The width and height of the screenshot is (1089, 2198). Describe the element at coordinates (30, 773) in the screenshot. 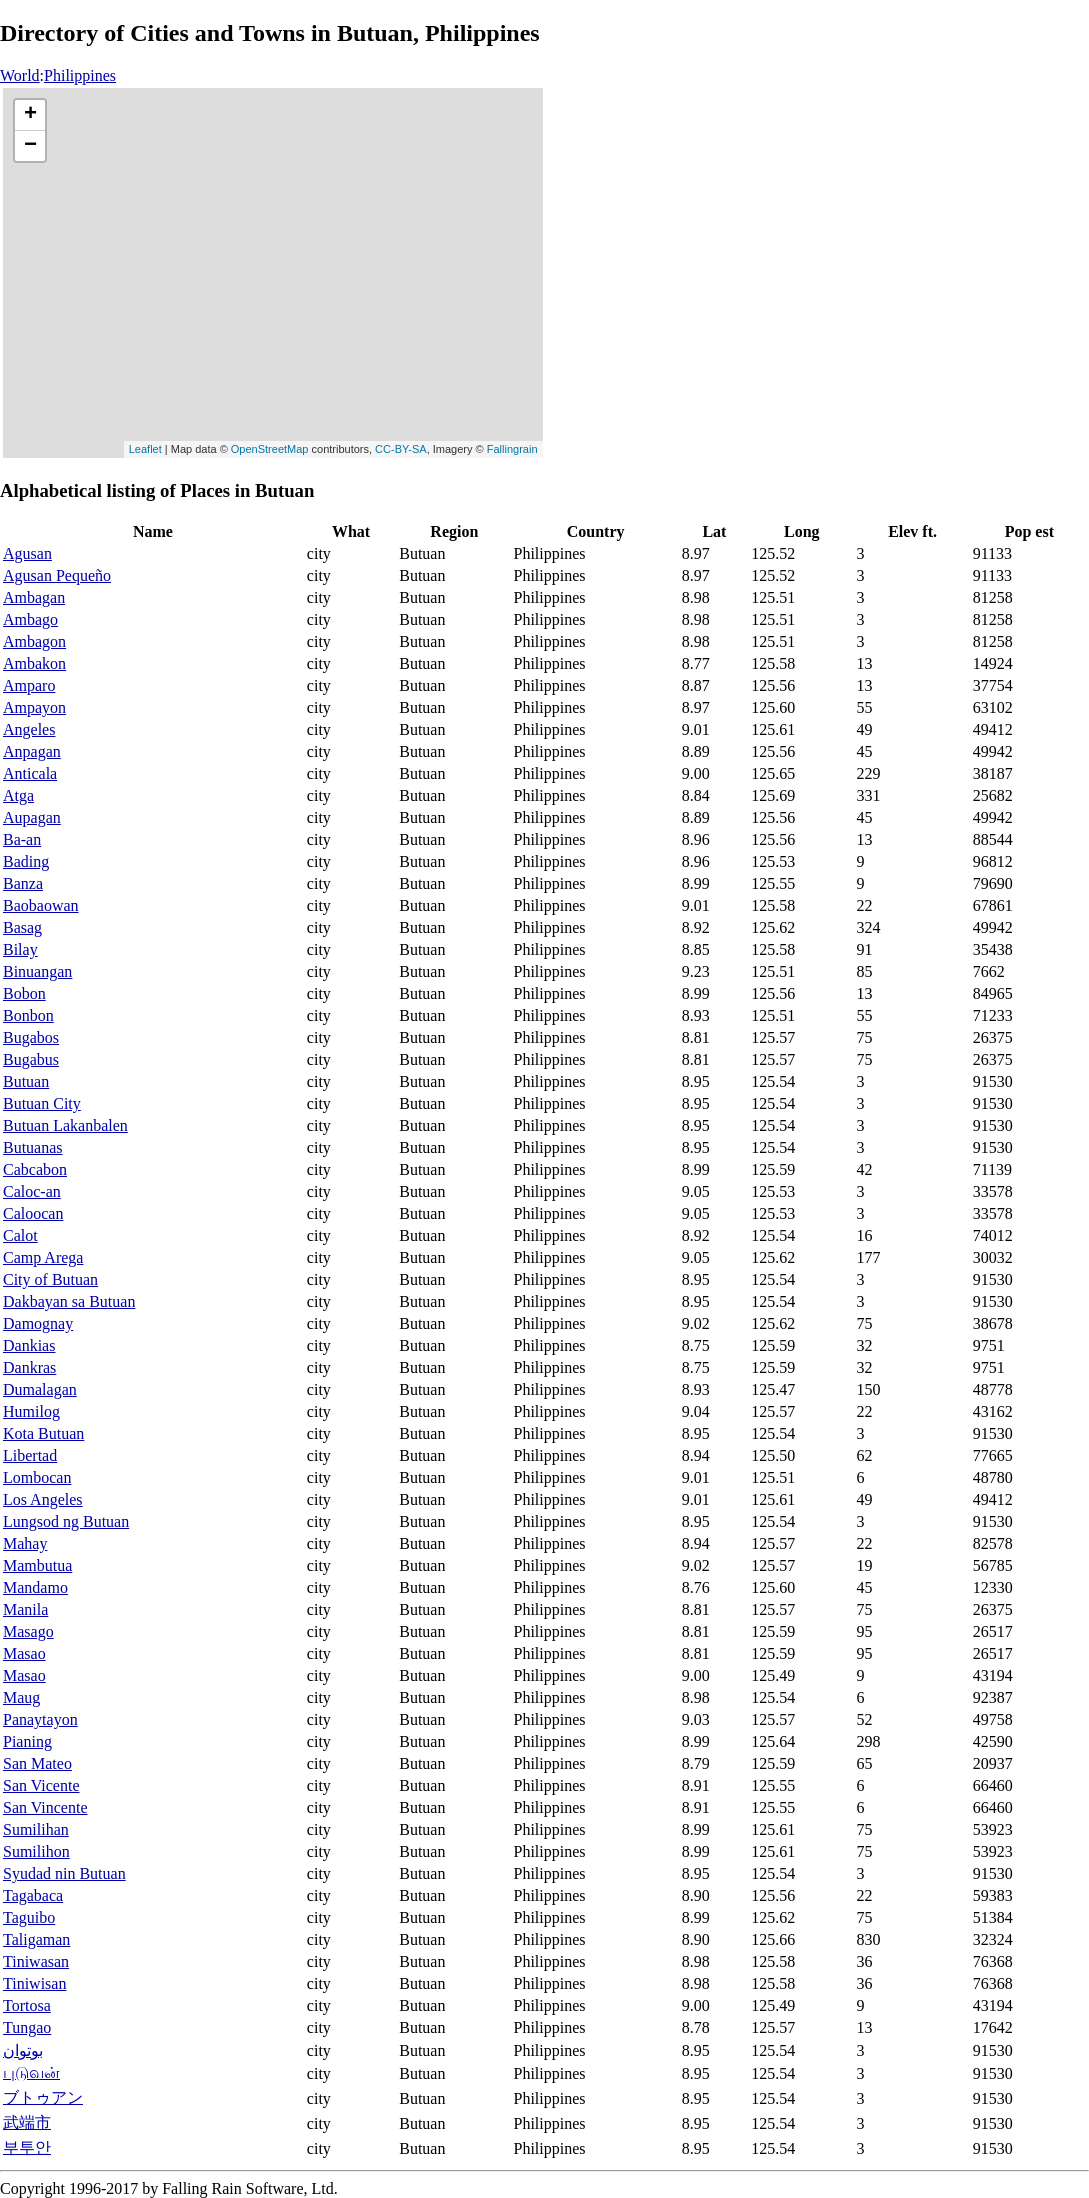

I see `Anticala` at that location.